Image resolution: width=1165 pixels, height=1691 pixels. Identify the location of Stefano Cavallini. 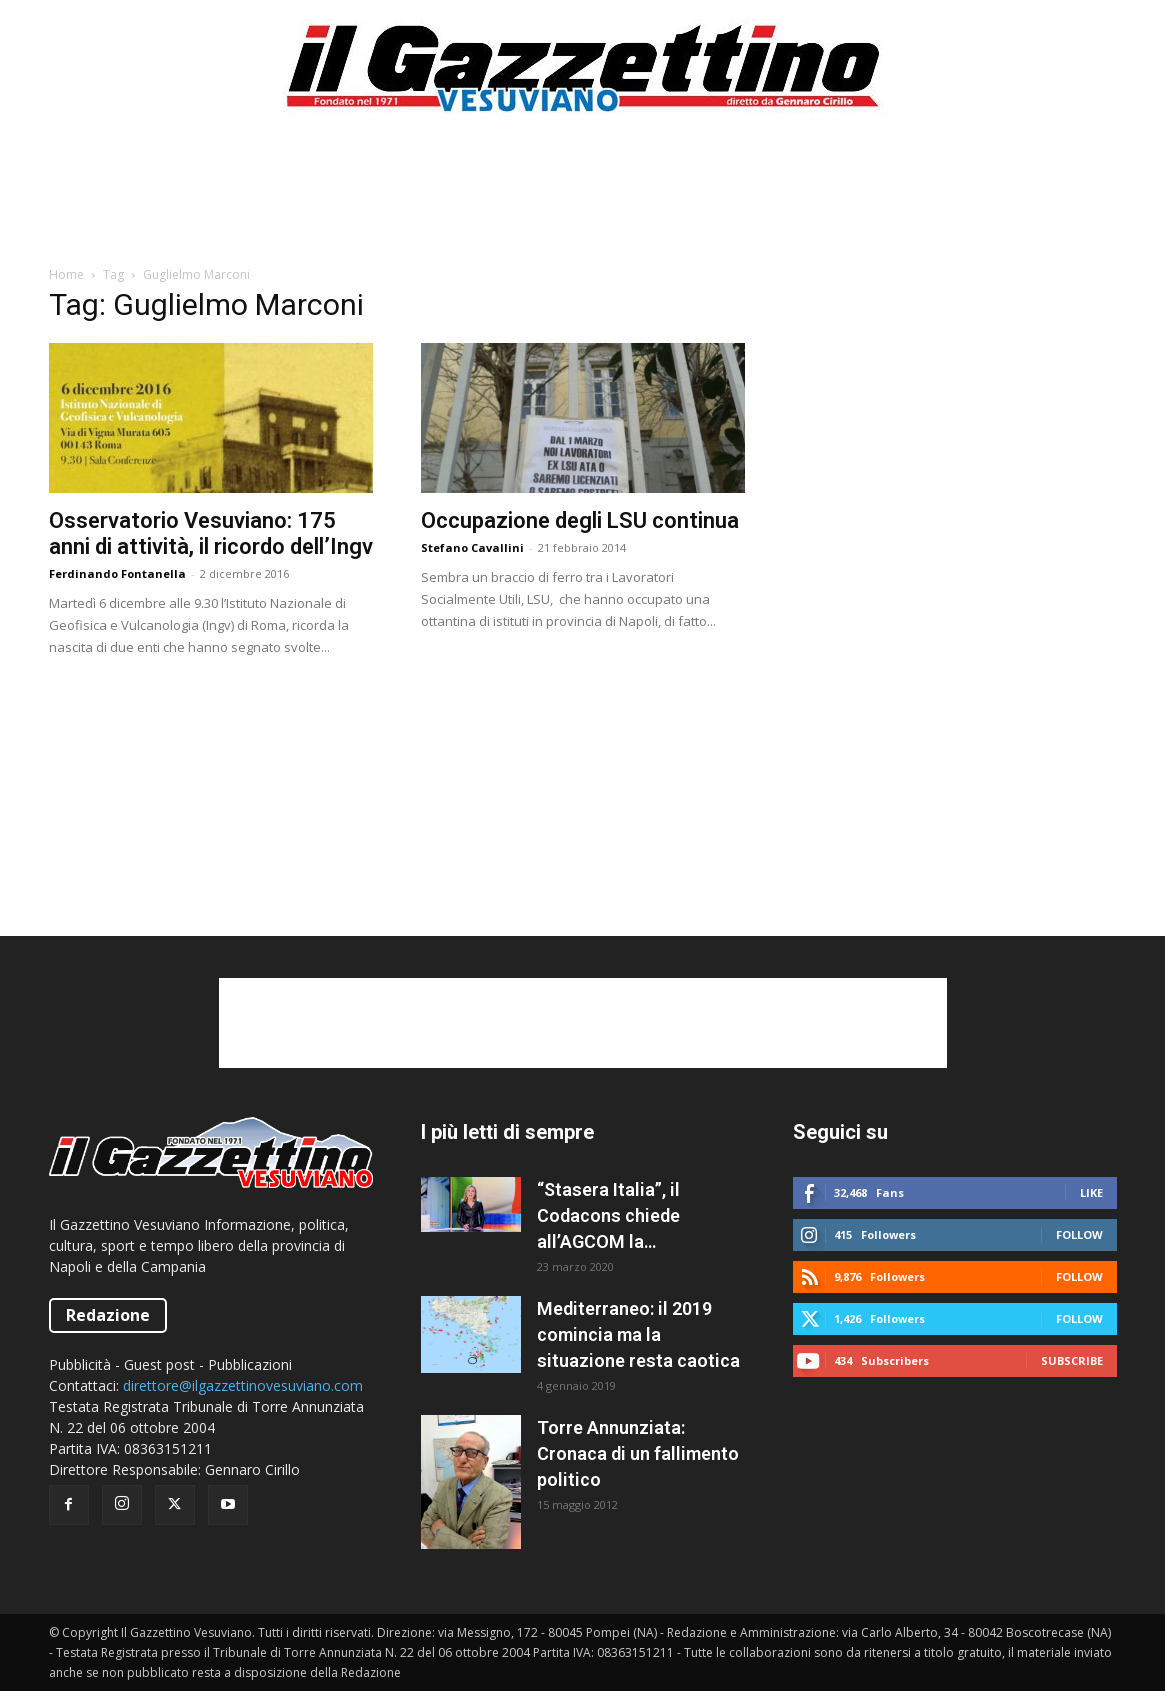
(472, 547).